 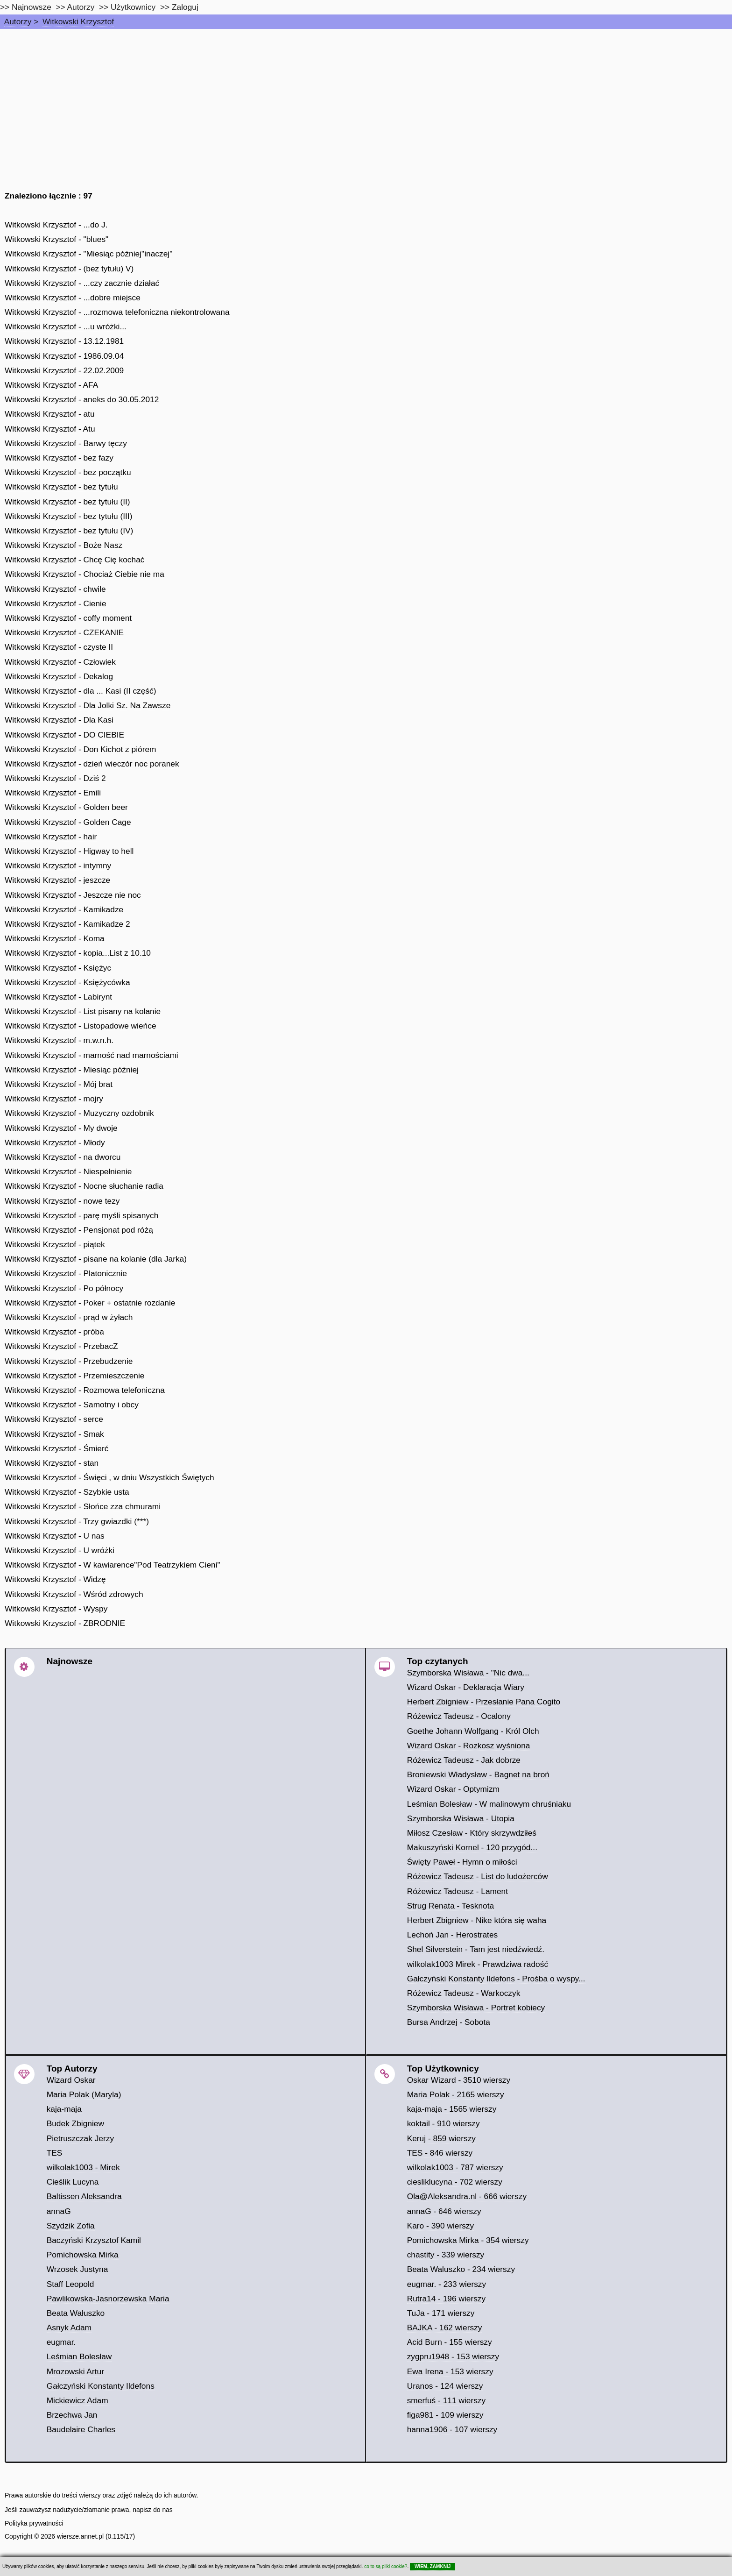 What do you see at coordinates (153, 2509) in the screenshot?
I see `napisz do nas` at bounding box center [153, 2509].